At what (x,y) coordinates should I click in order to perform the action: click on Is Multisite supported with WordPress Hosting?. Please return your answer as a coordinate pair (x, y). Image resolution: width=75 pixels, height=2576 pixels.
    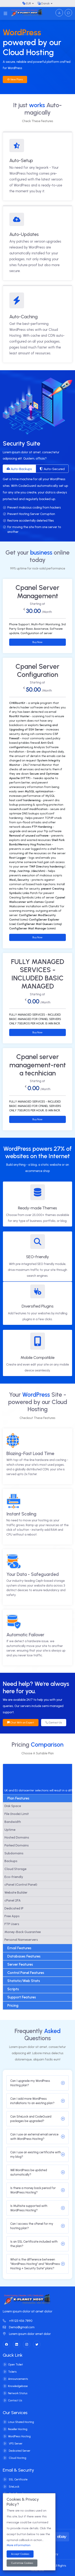
    Looking at the image, I should click on (28, 2208).